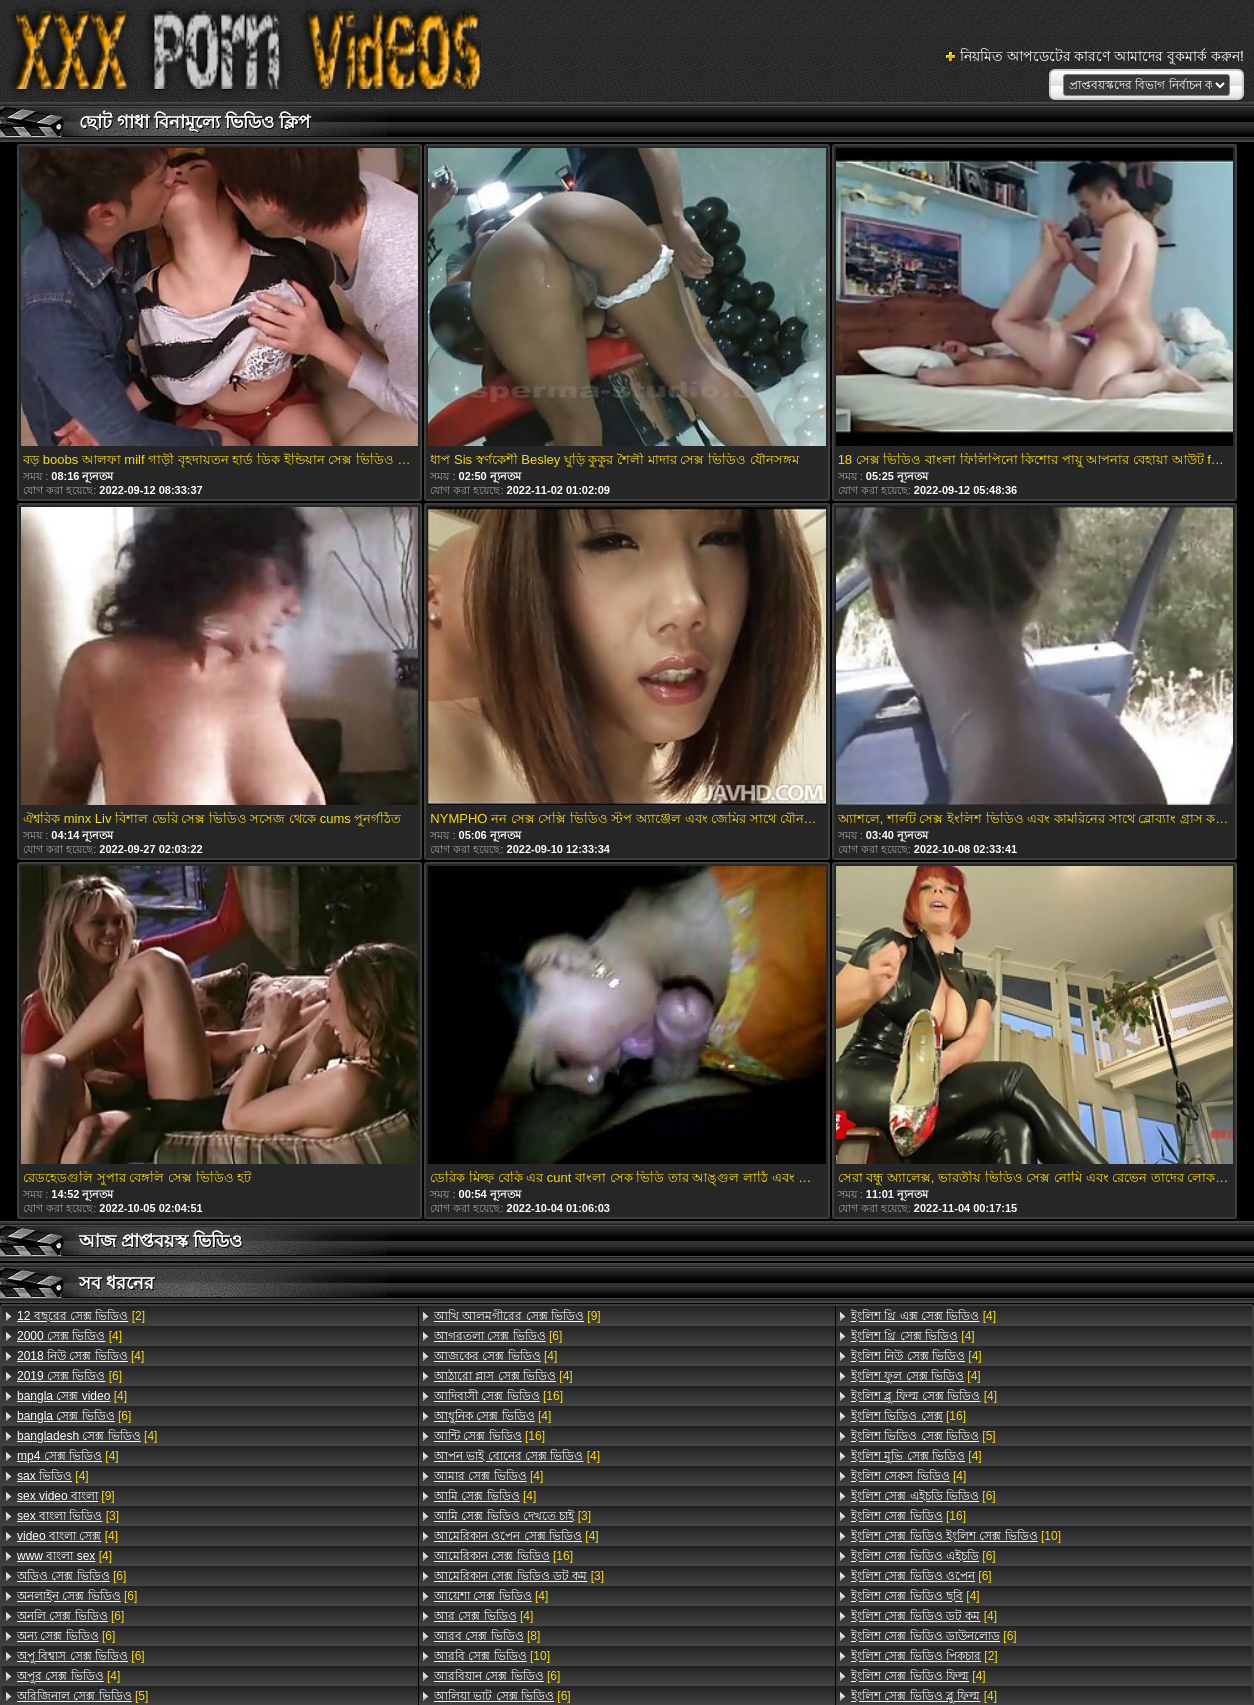 This screenshot has height=1705, width=1254. What do you see at coordinates (492, 1656) in the screenshot?
I see `[10]` at bounding box center [492, 1656].